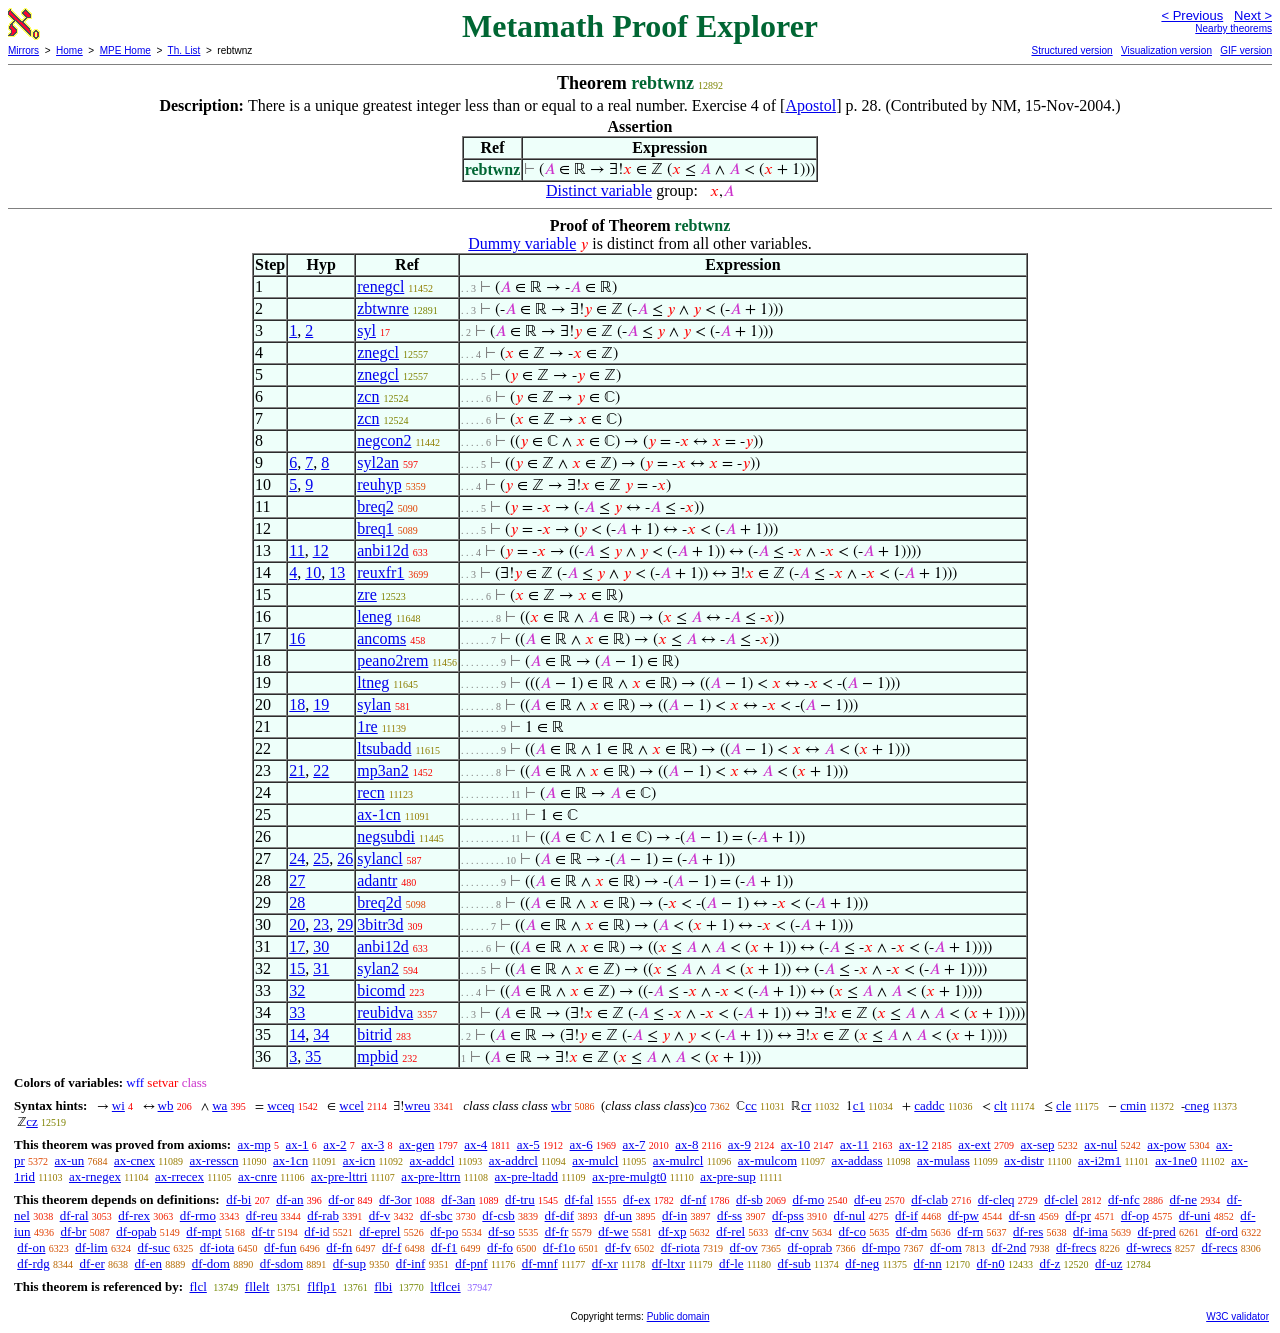 This screenshot has height=1333, width=1280. What do you see at coordinates (297, 946) in the screenshot?
I see `17` at bounding box center [297, 946].